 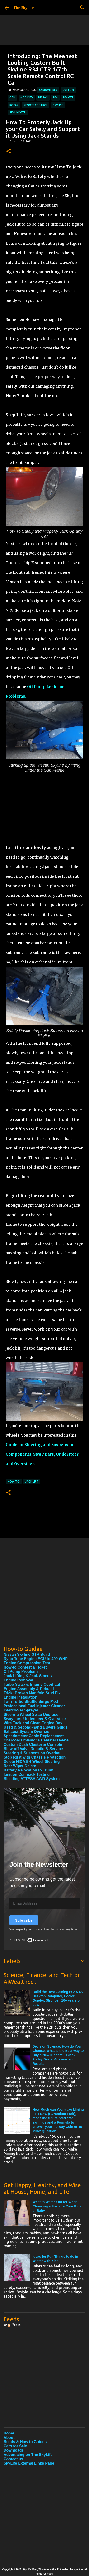 I want to click on Home, so click(x=9, y=2433).